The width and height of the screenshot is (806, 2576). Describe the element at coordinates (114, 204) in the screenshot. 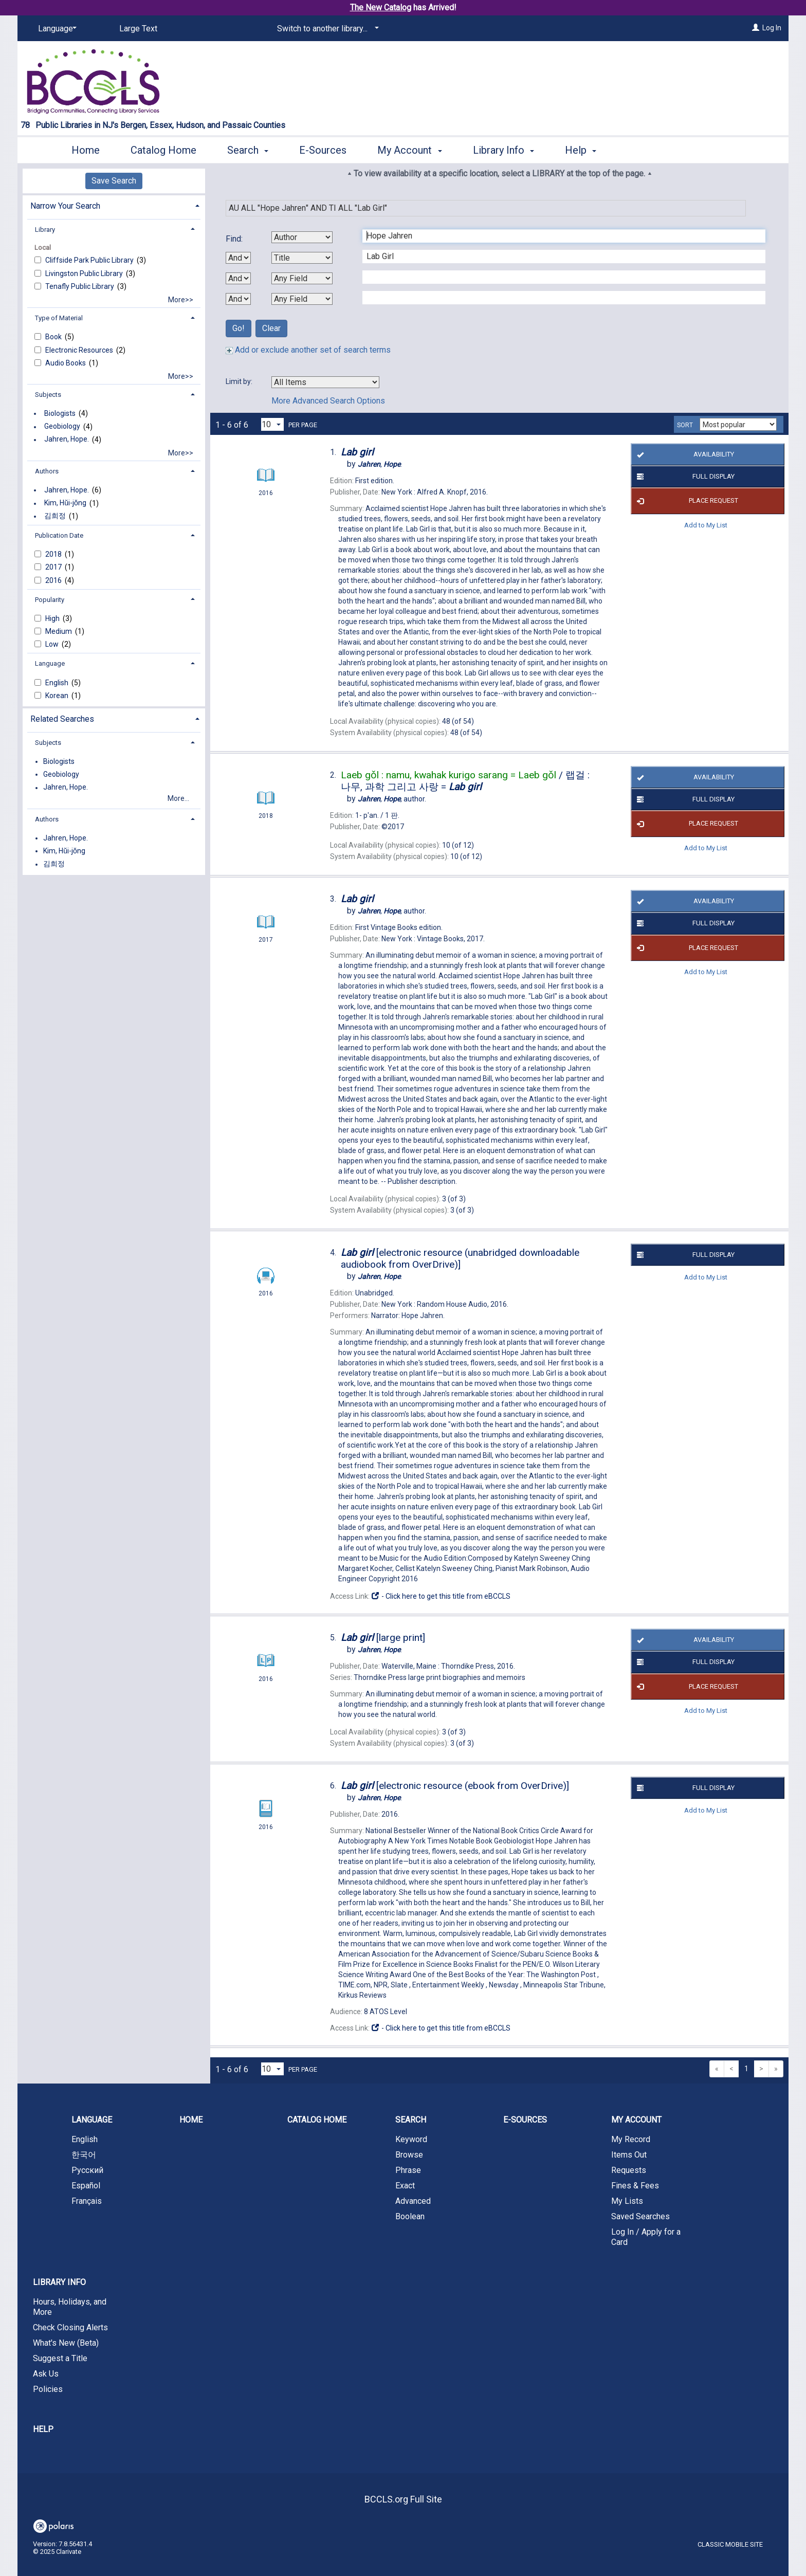

I see `[tab]` at that location.